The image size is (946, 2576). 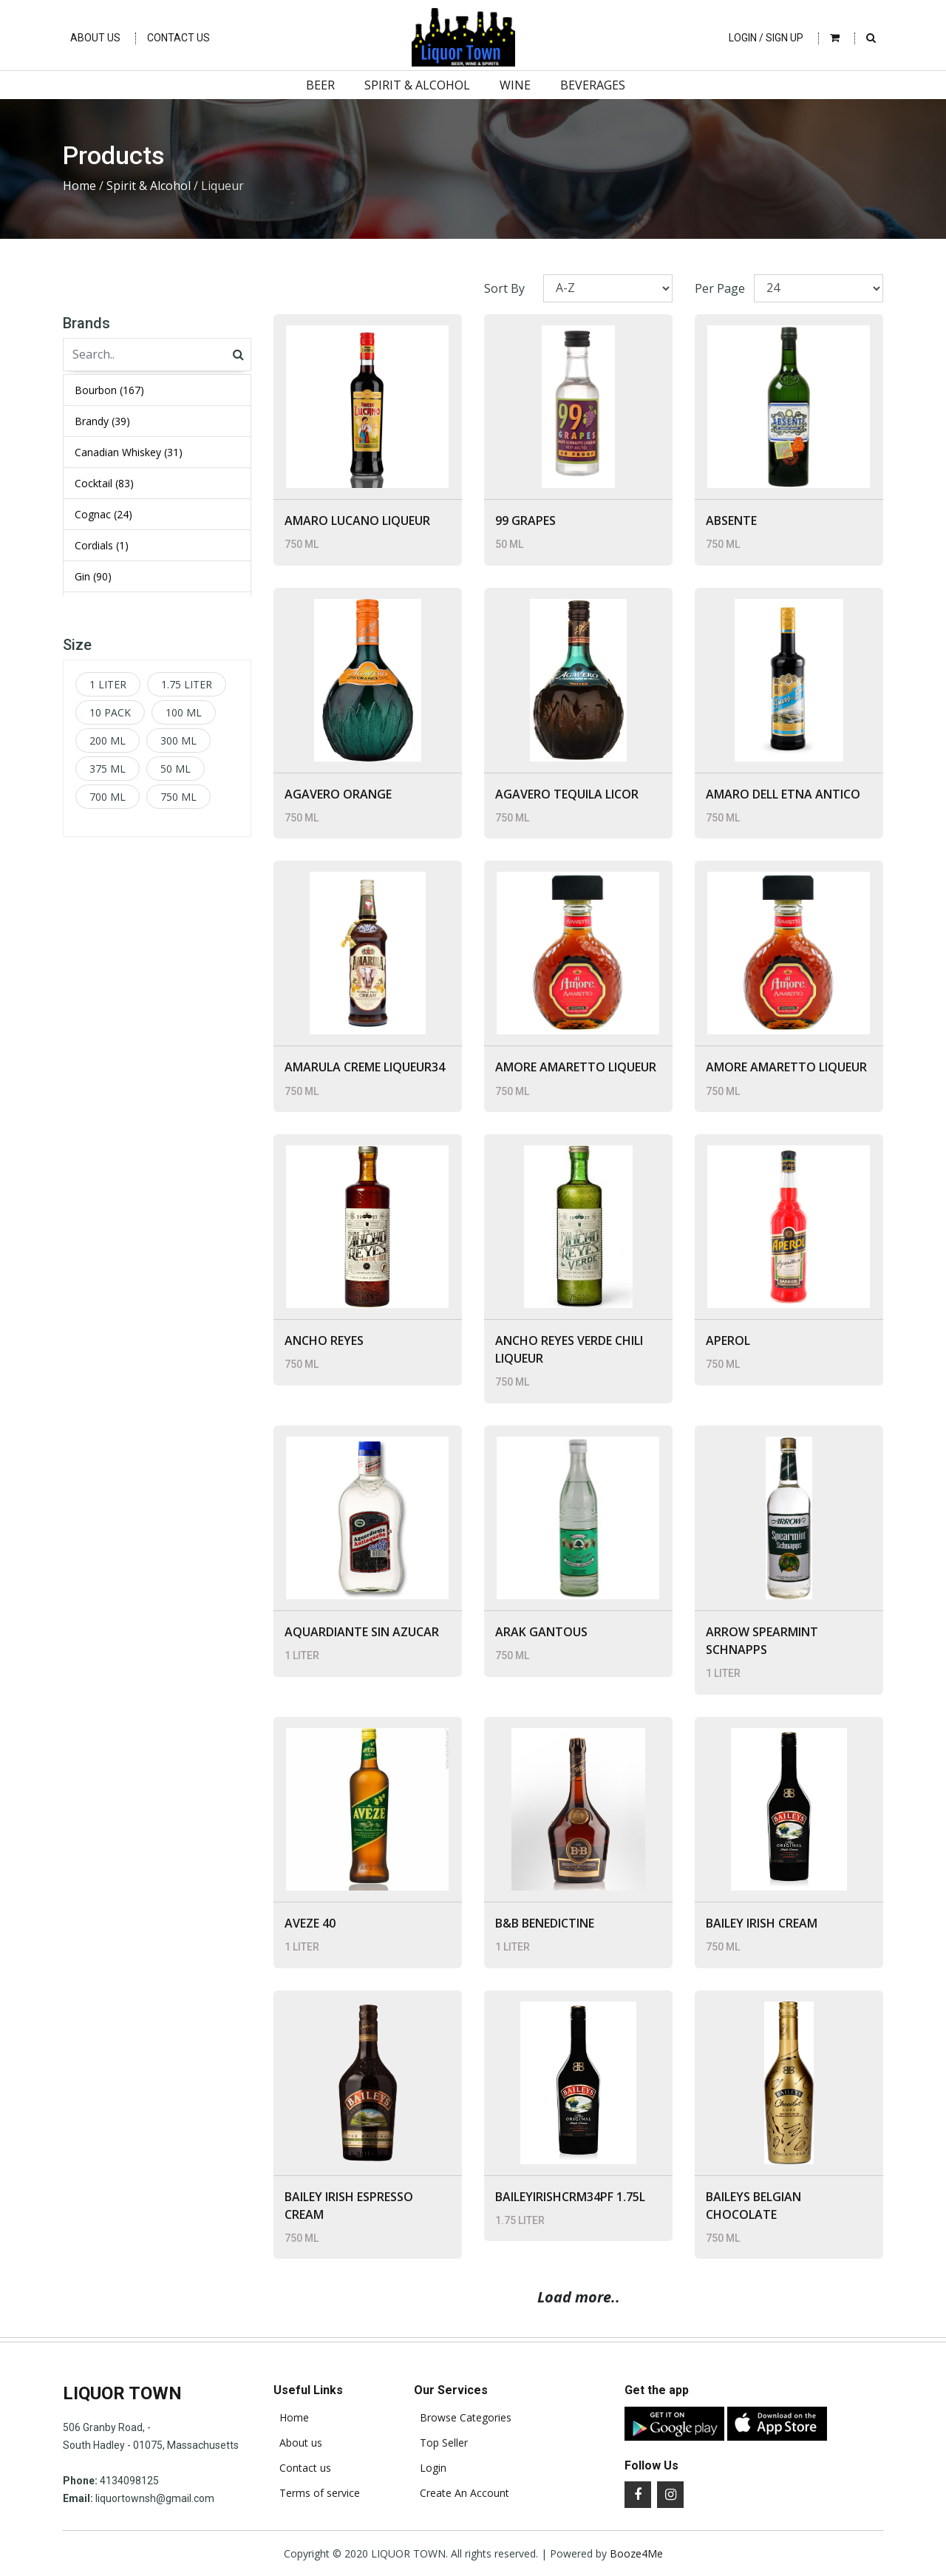 What do you see at coordinates (462, 2418) in the screenshot?
I see `Browse Categories` at bounding box center [462, 2418].